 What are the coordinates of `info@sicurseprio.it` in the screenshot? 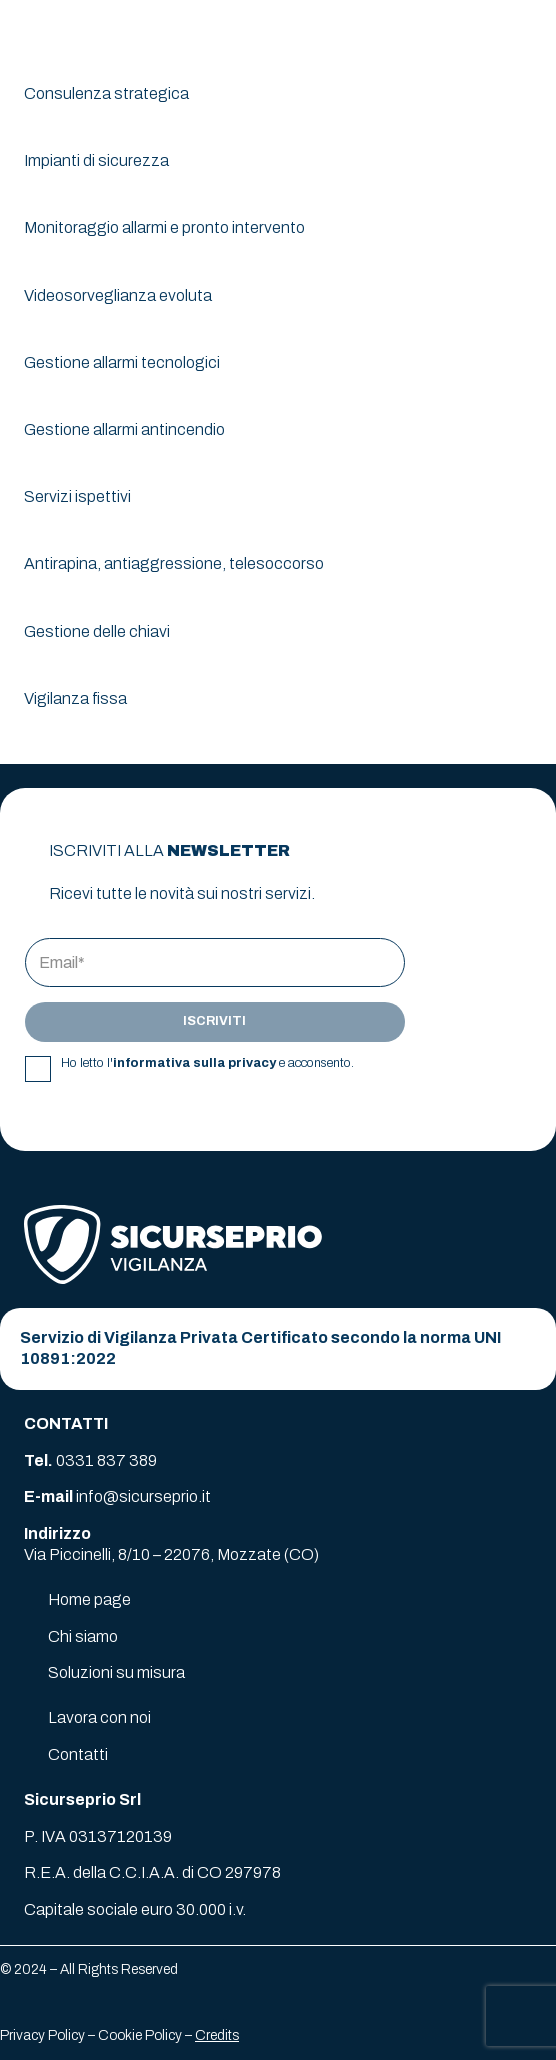 It's located at (143, 1496).